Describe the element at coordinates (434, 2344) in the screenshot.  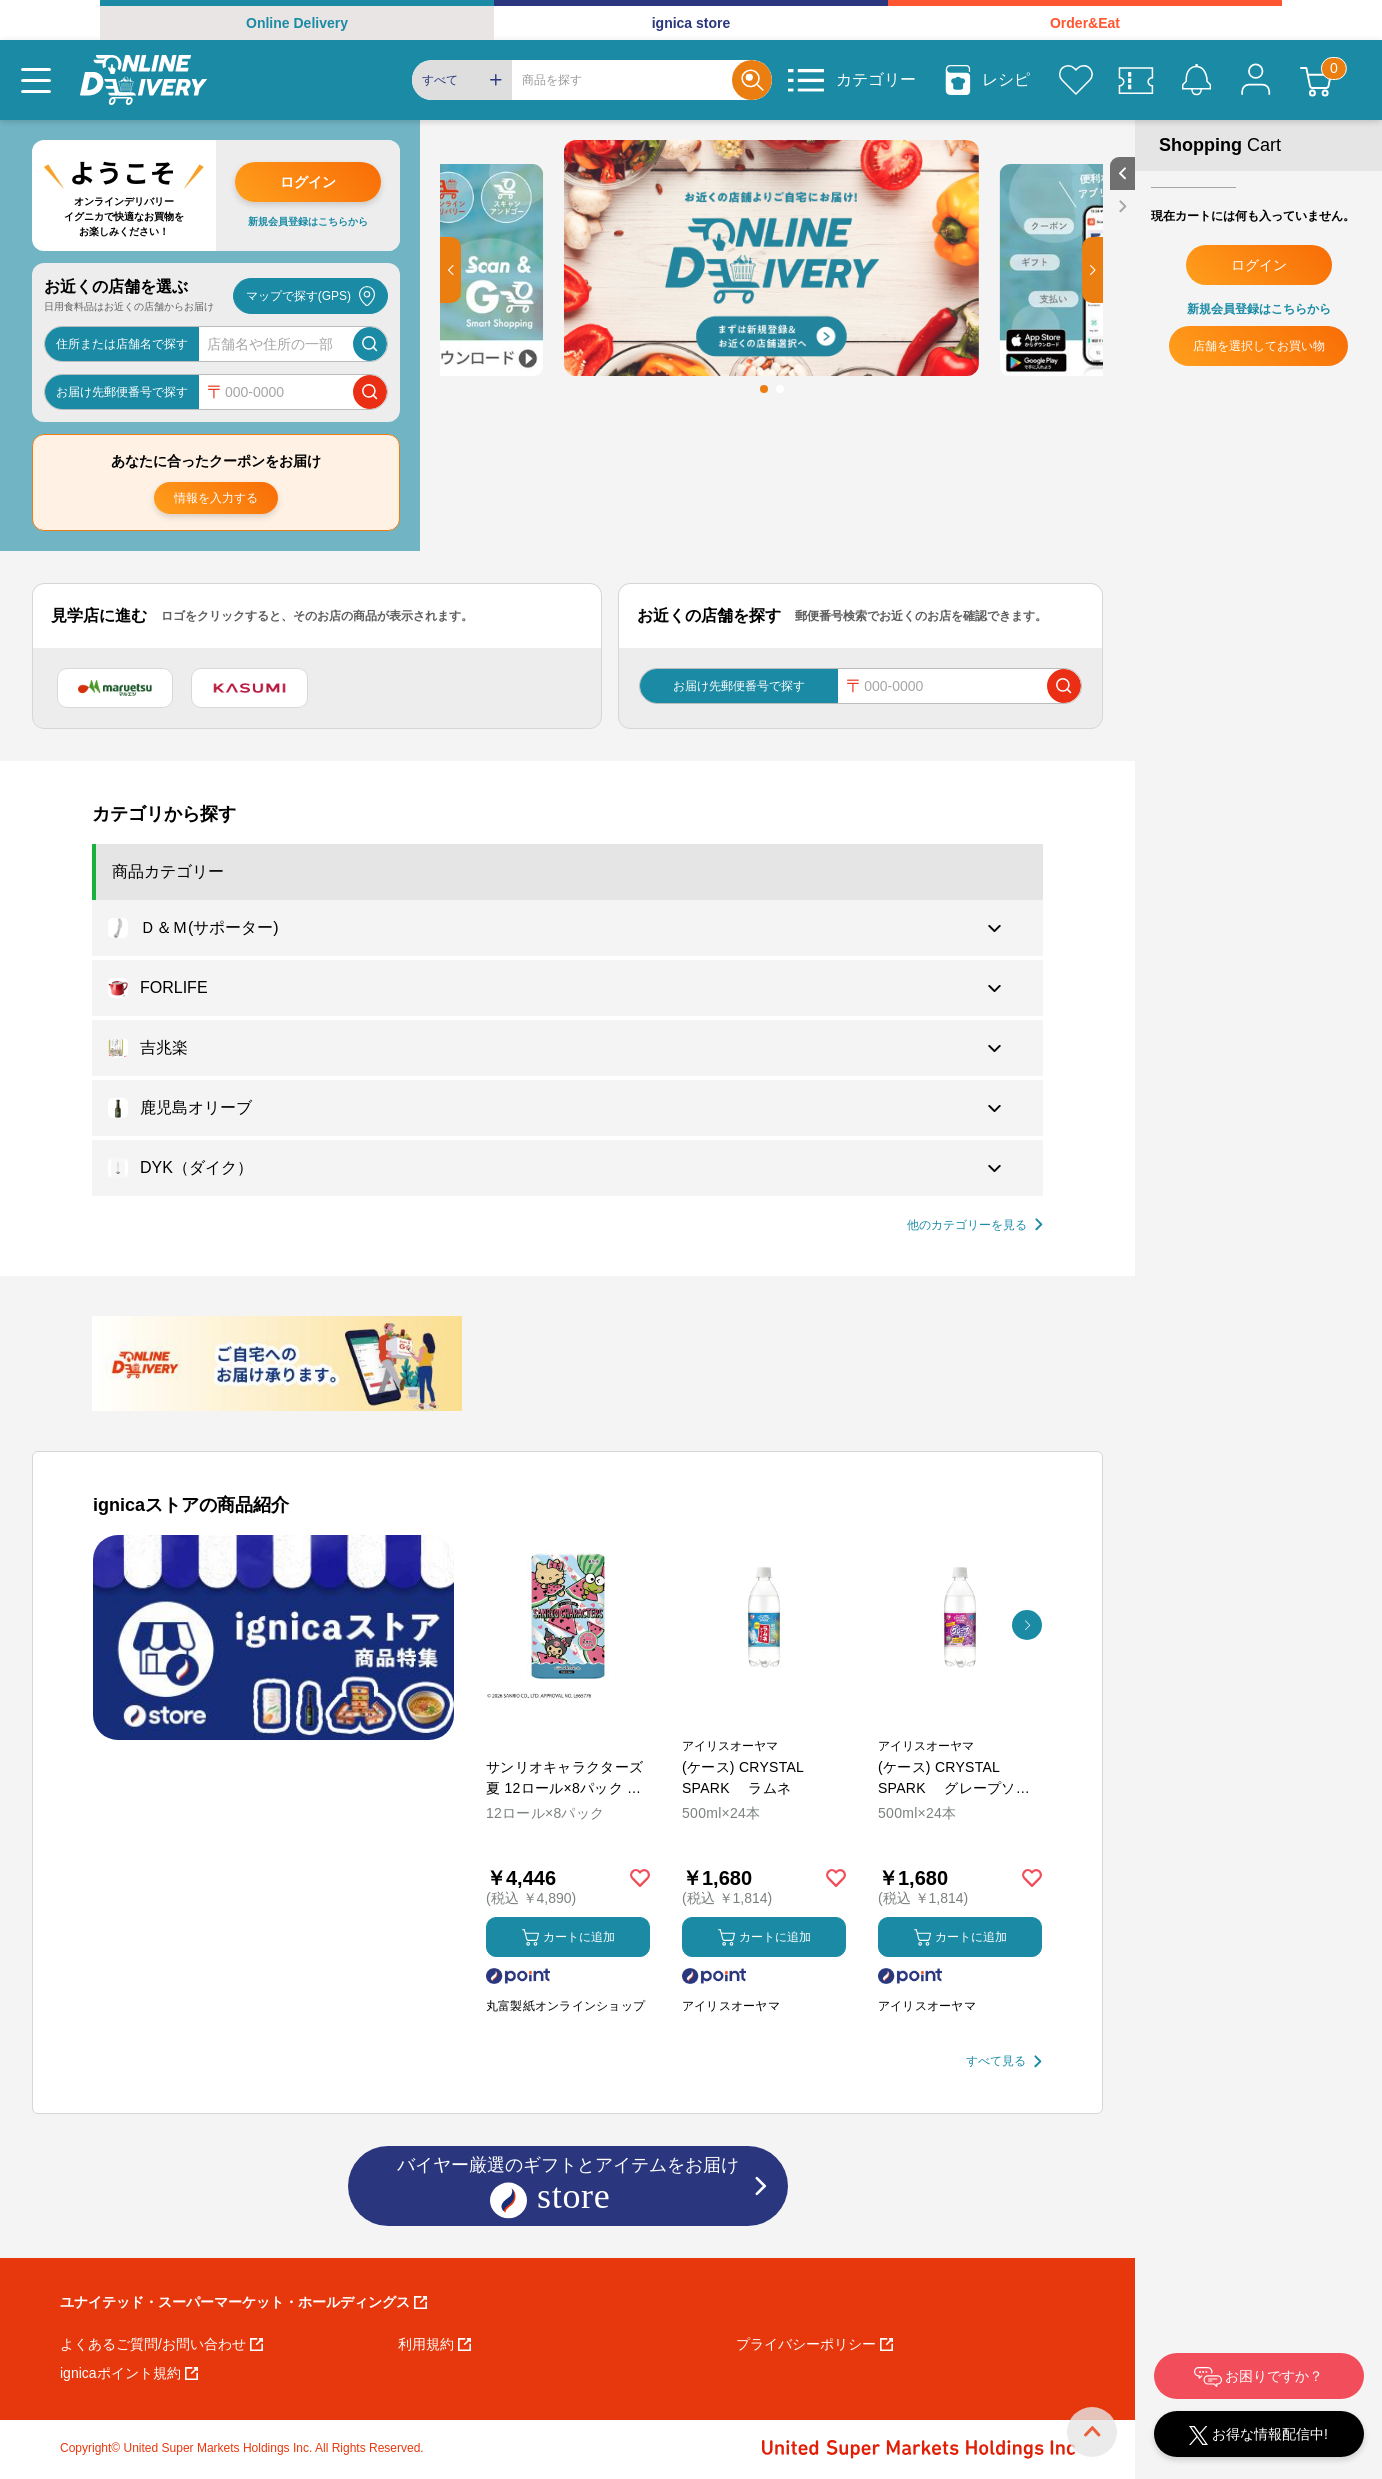
I see `利用規約` at that location.